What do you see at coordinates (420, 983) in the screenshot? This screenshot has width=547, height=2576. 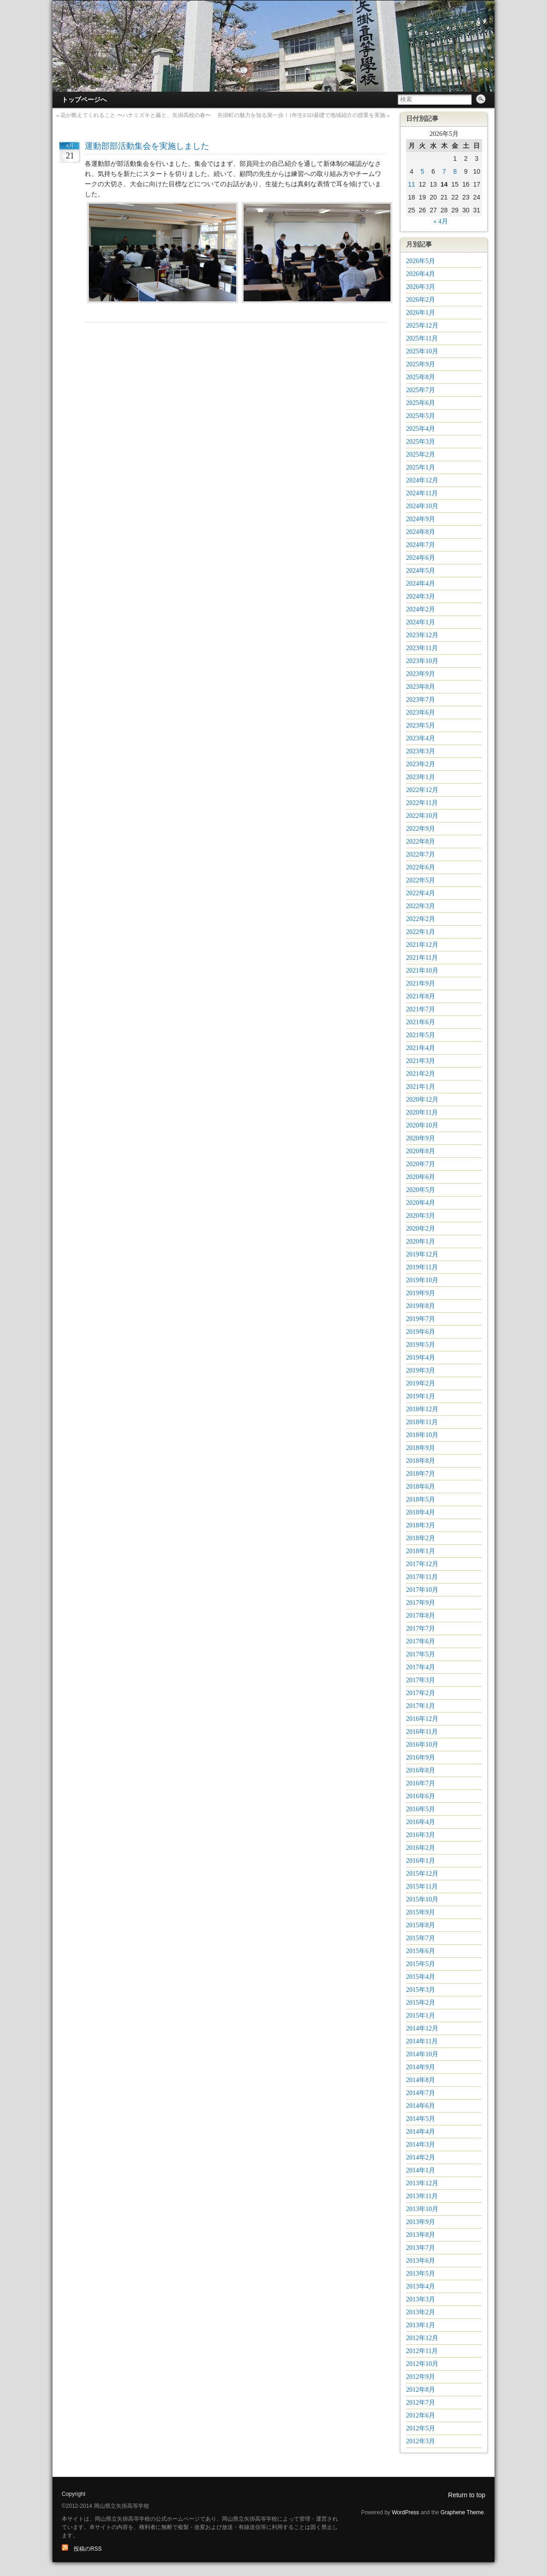 I see `2021年9月` at bounding box center [420, 983].